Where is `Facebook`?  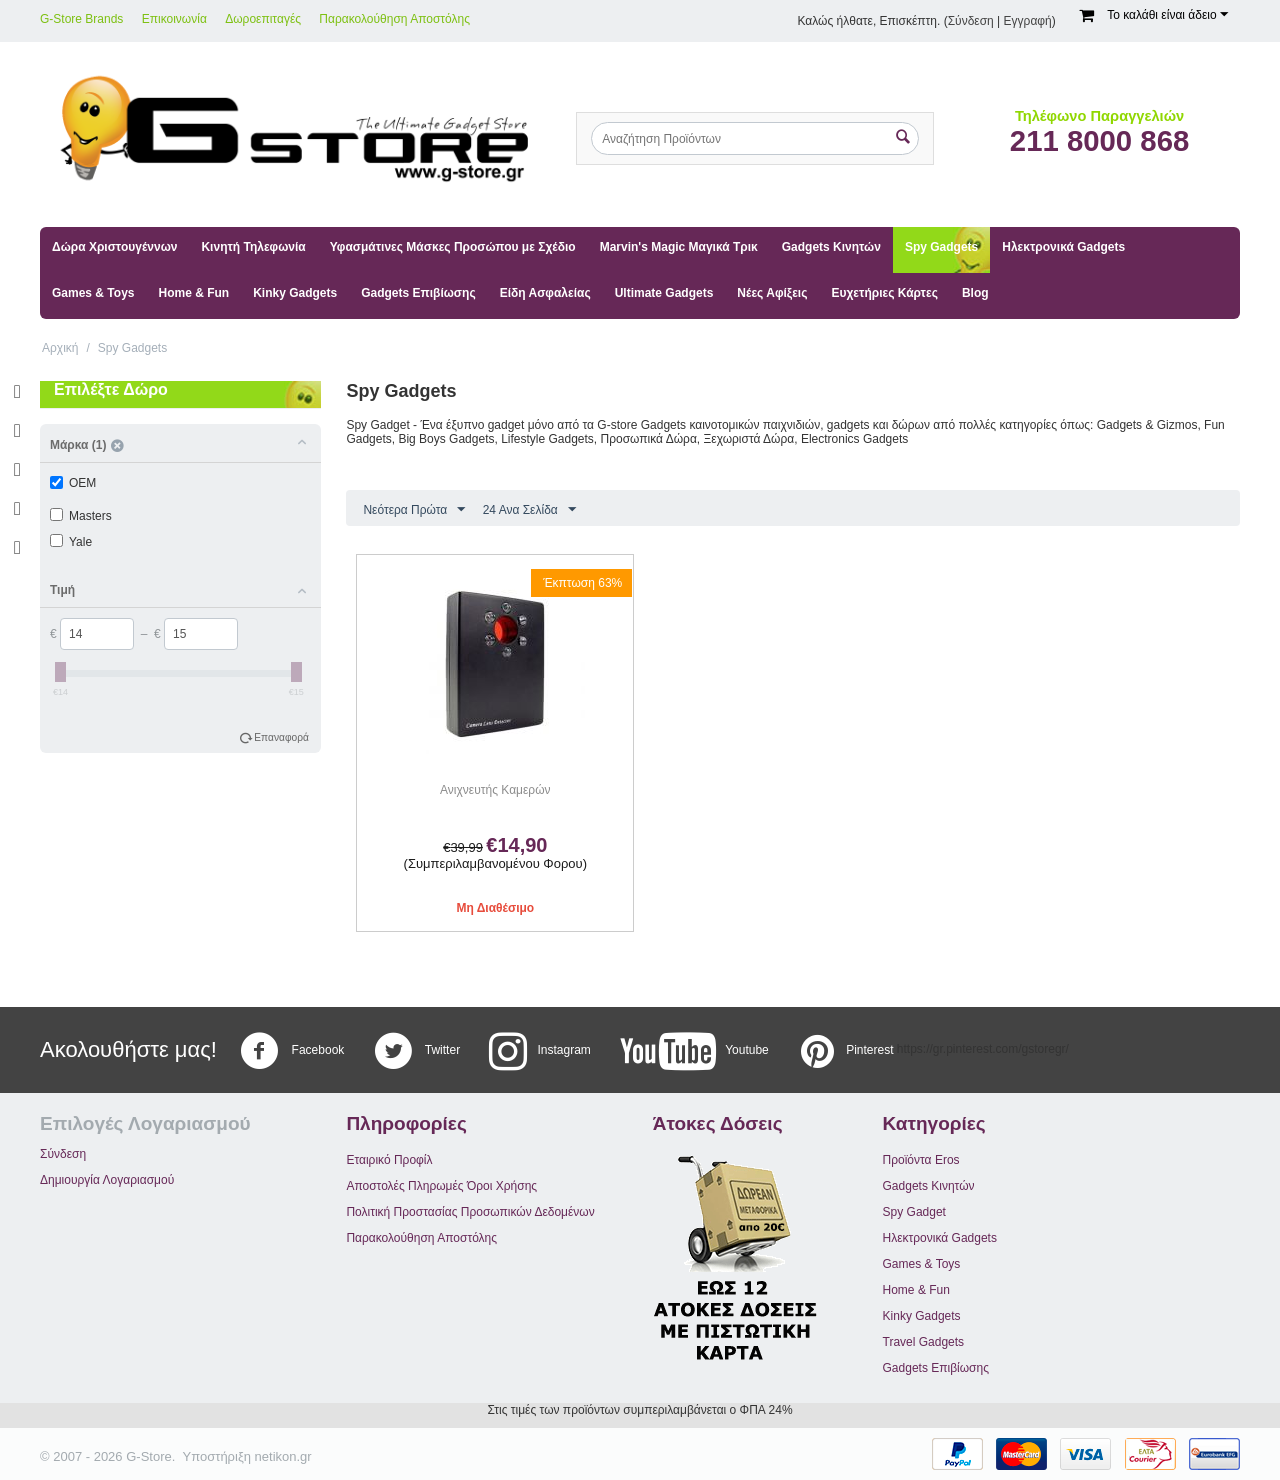
Facebook is located at coordinates (292, 1051).